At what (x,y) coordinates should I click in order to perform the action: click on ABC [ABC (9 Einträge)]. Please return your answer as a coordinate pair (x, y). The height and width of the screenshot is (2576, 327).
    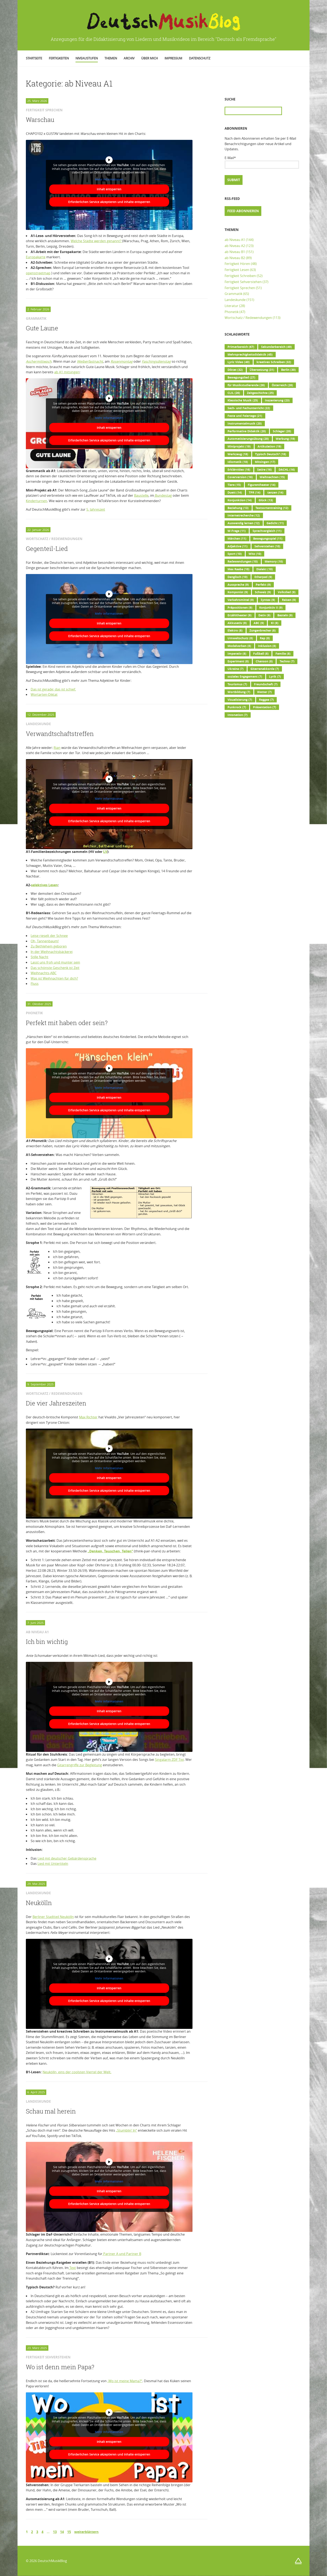
    Looking at the image, I should click on (259, 623).